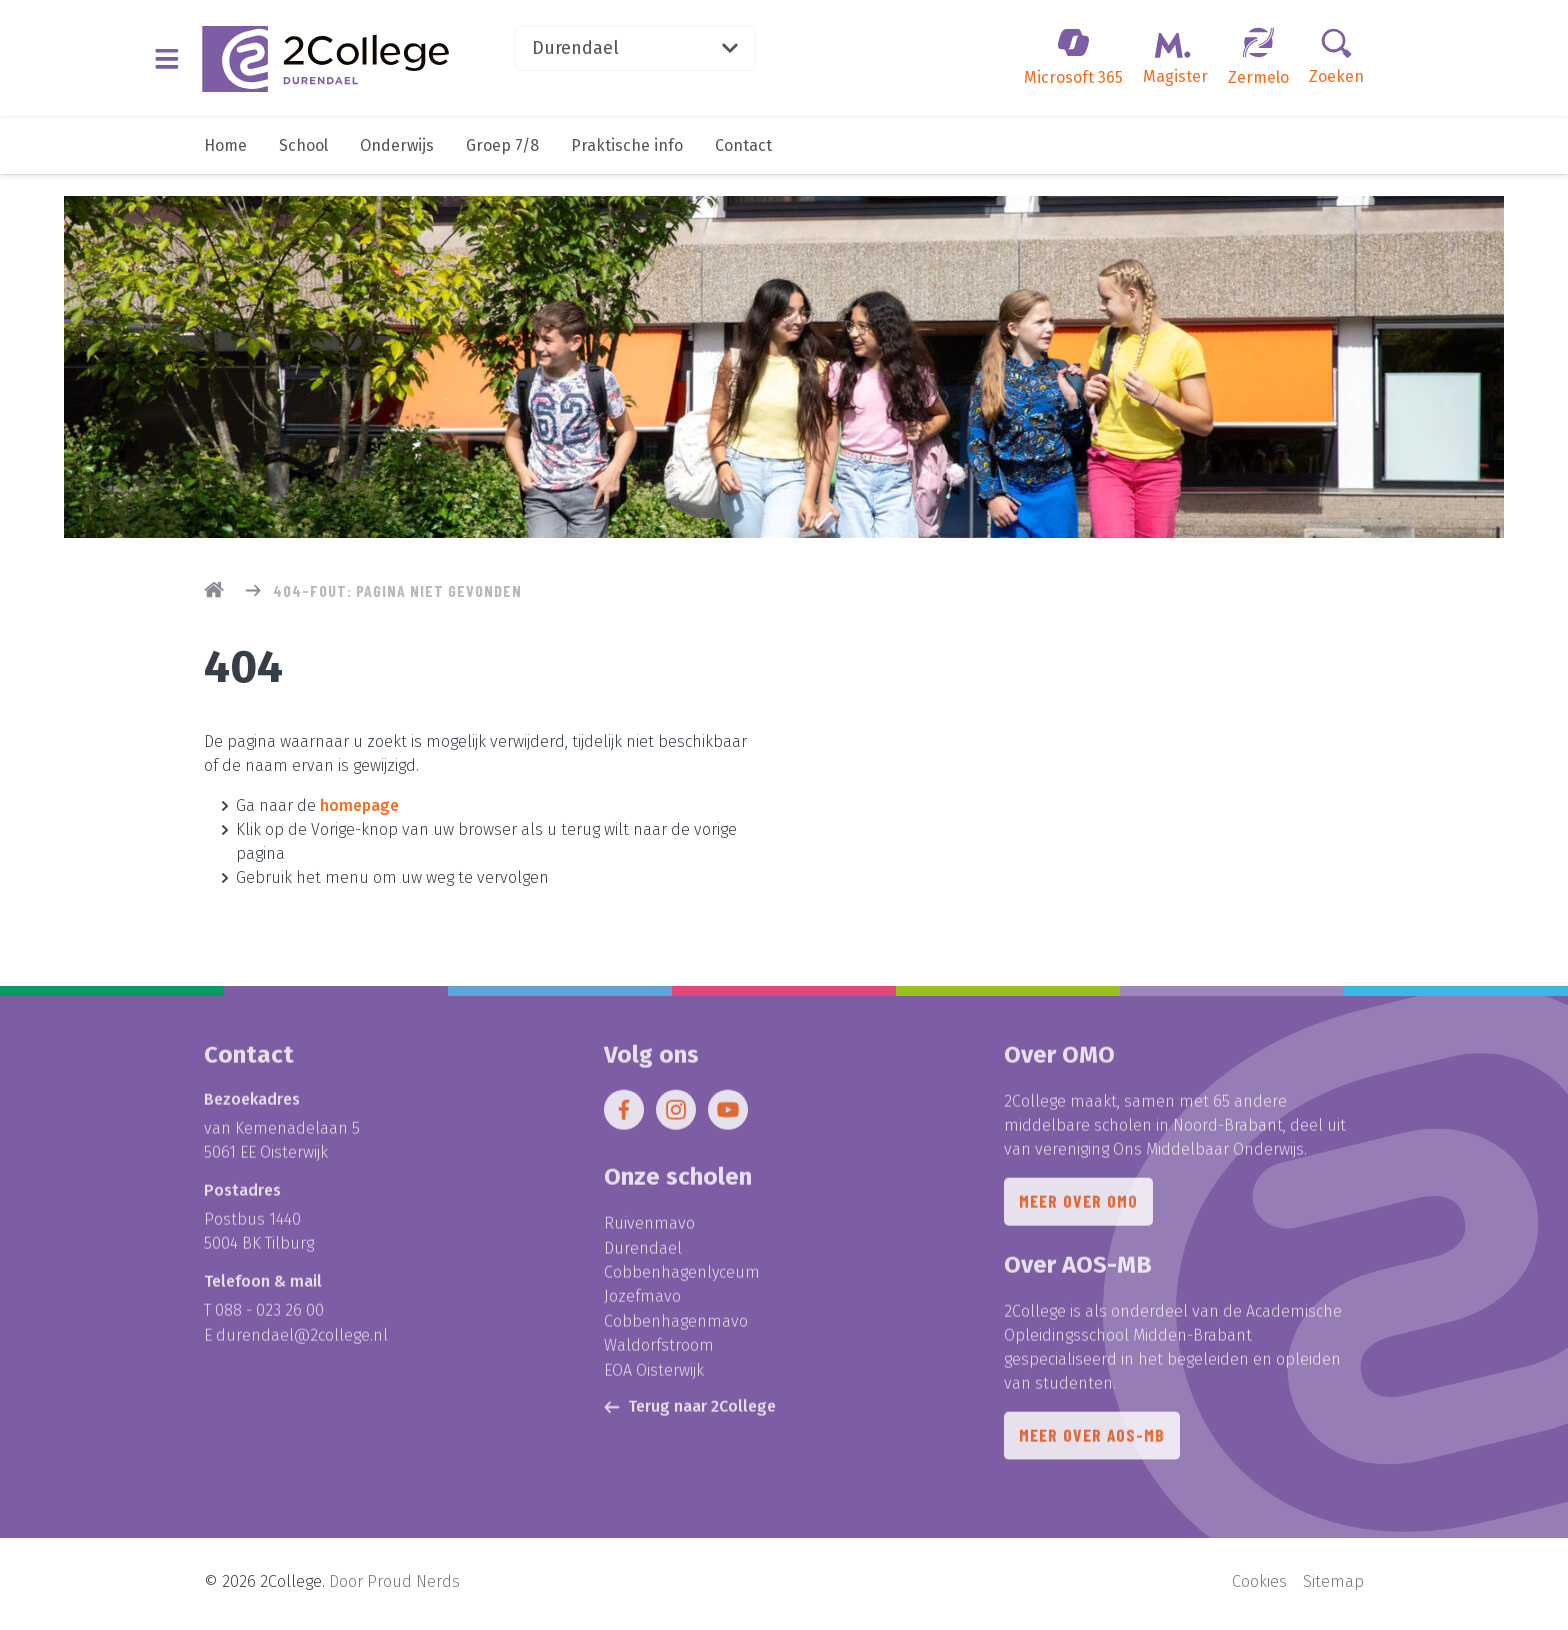 This screenshot has height=1630, width=1568. What do you see at coordinates (743, 167) in the screenshot?
I see `Contact` at bounding box center [743, 167].